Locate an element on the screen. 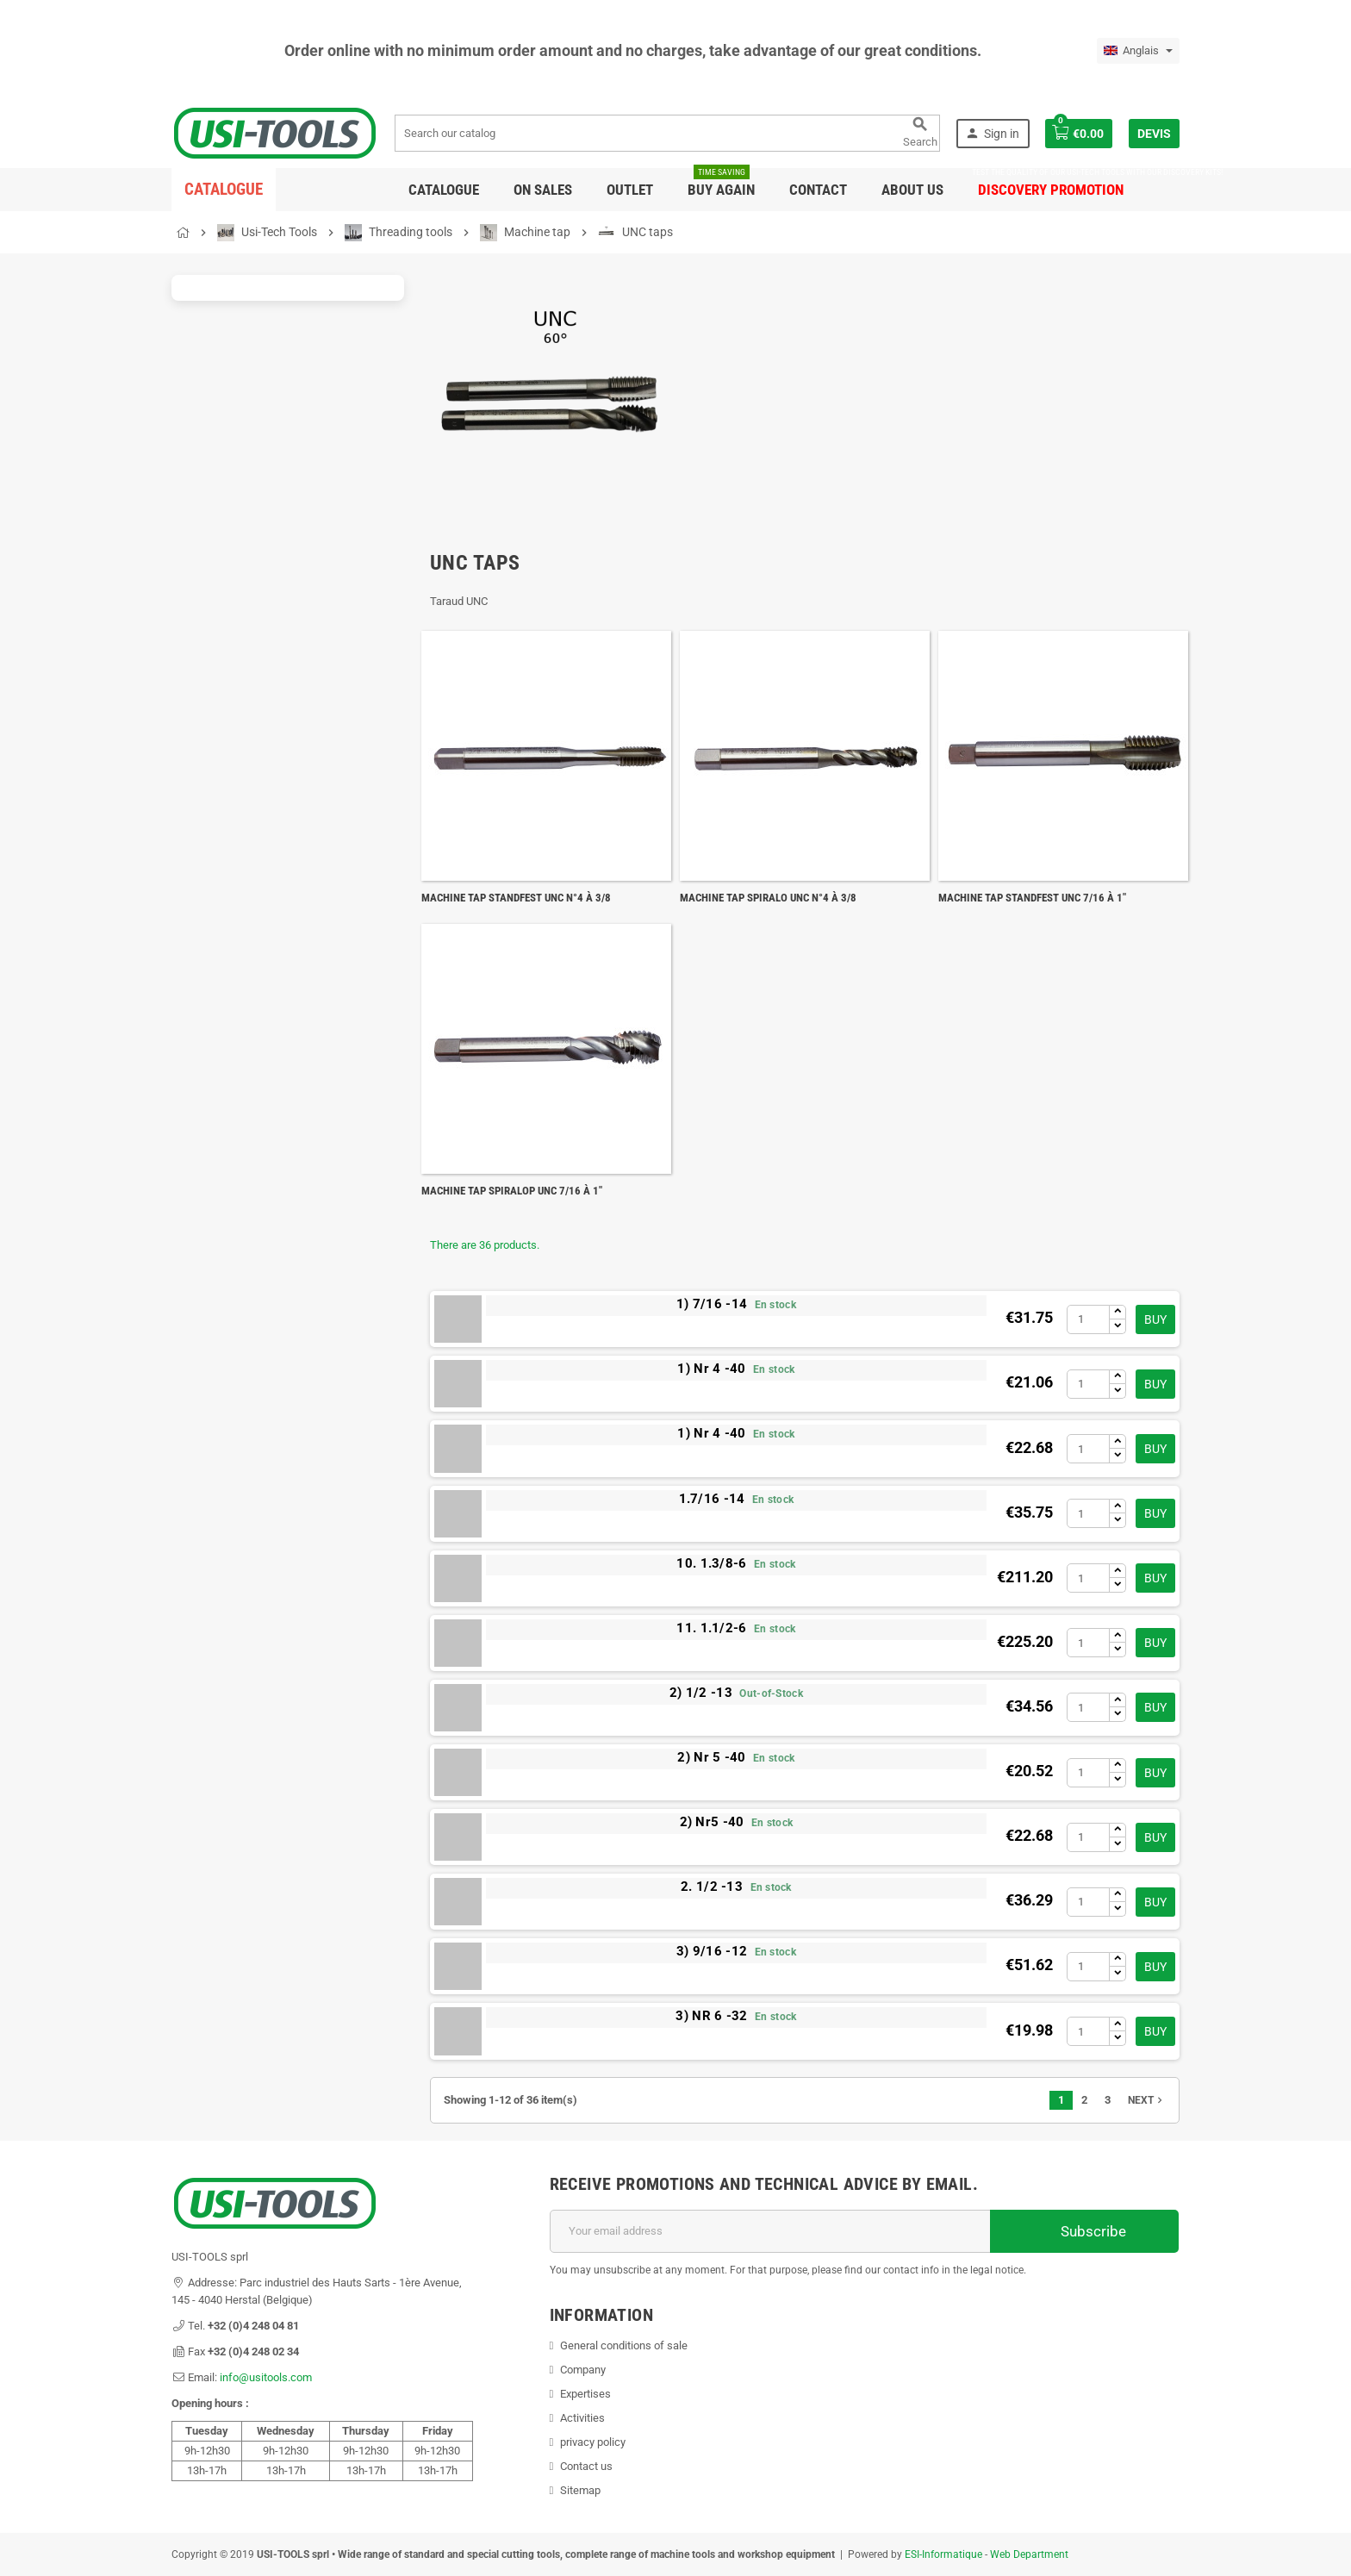  Activities is located at coordinates (582, 2417).